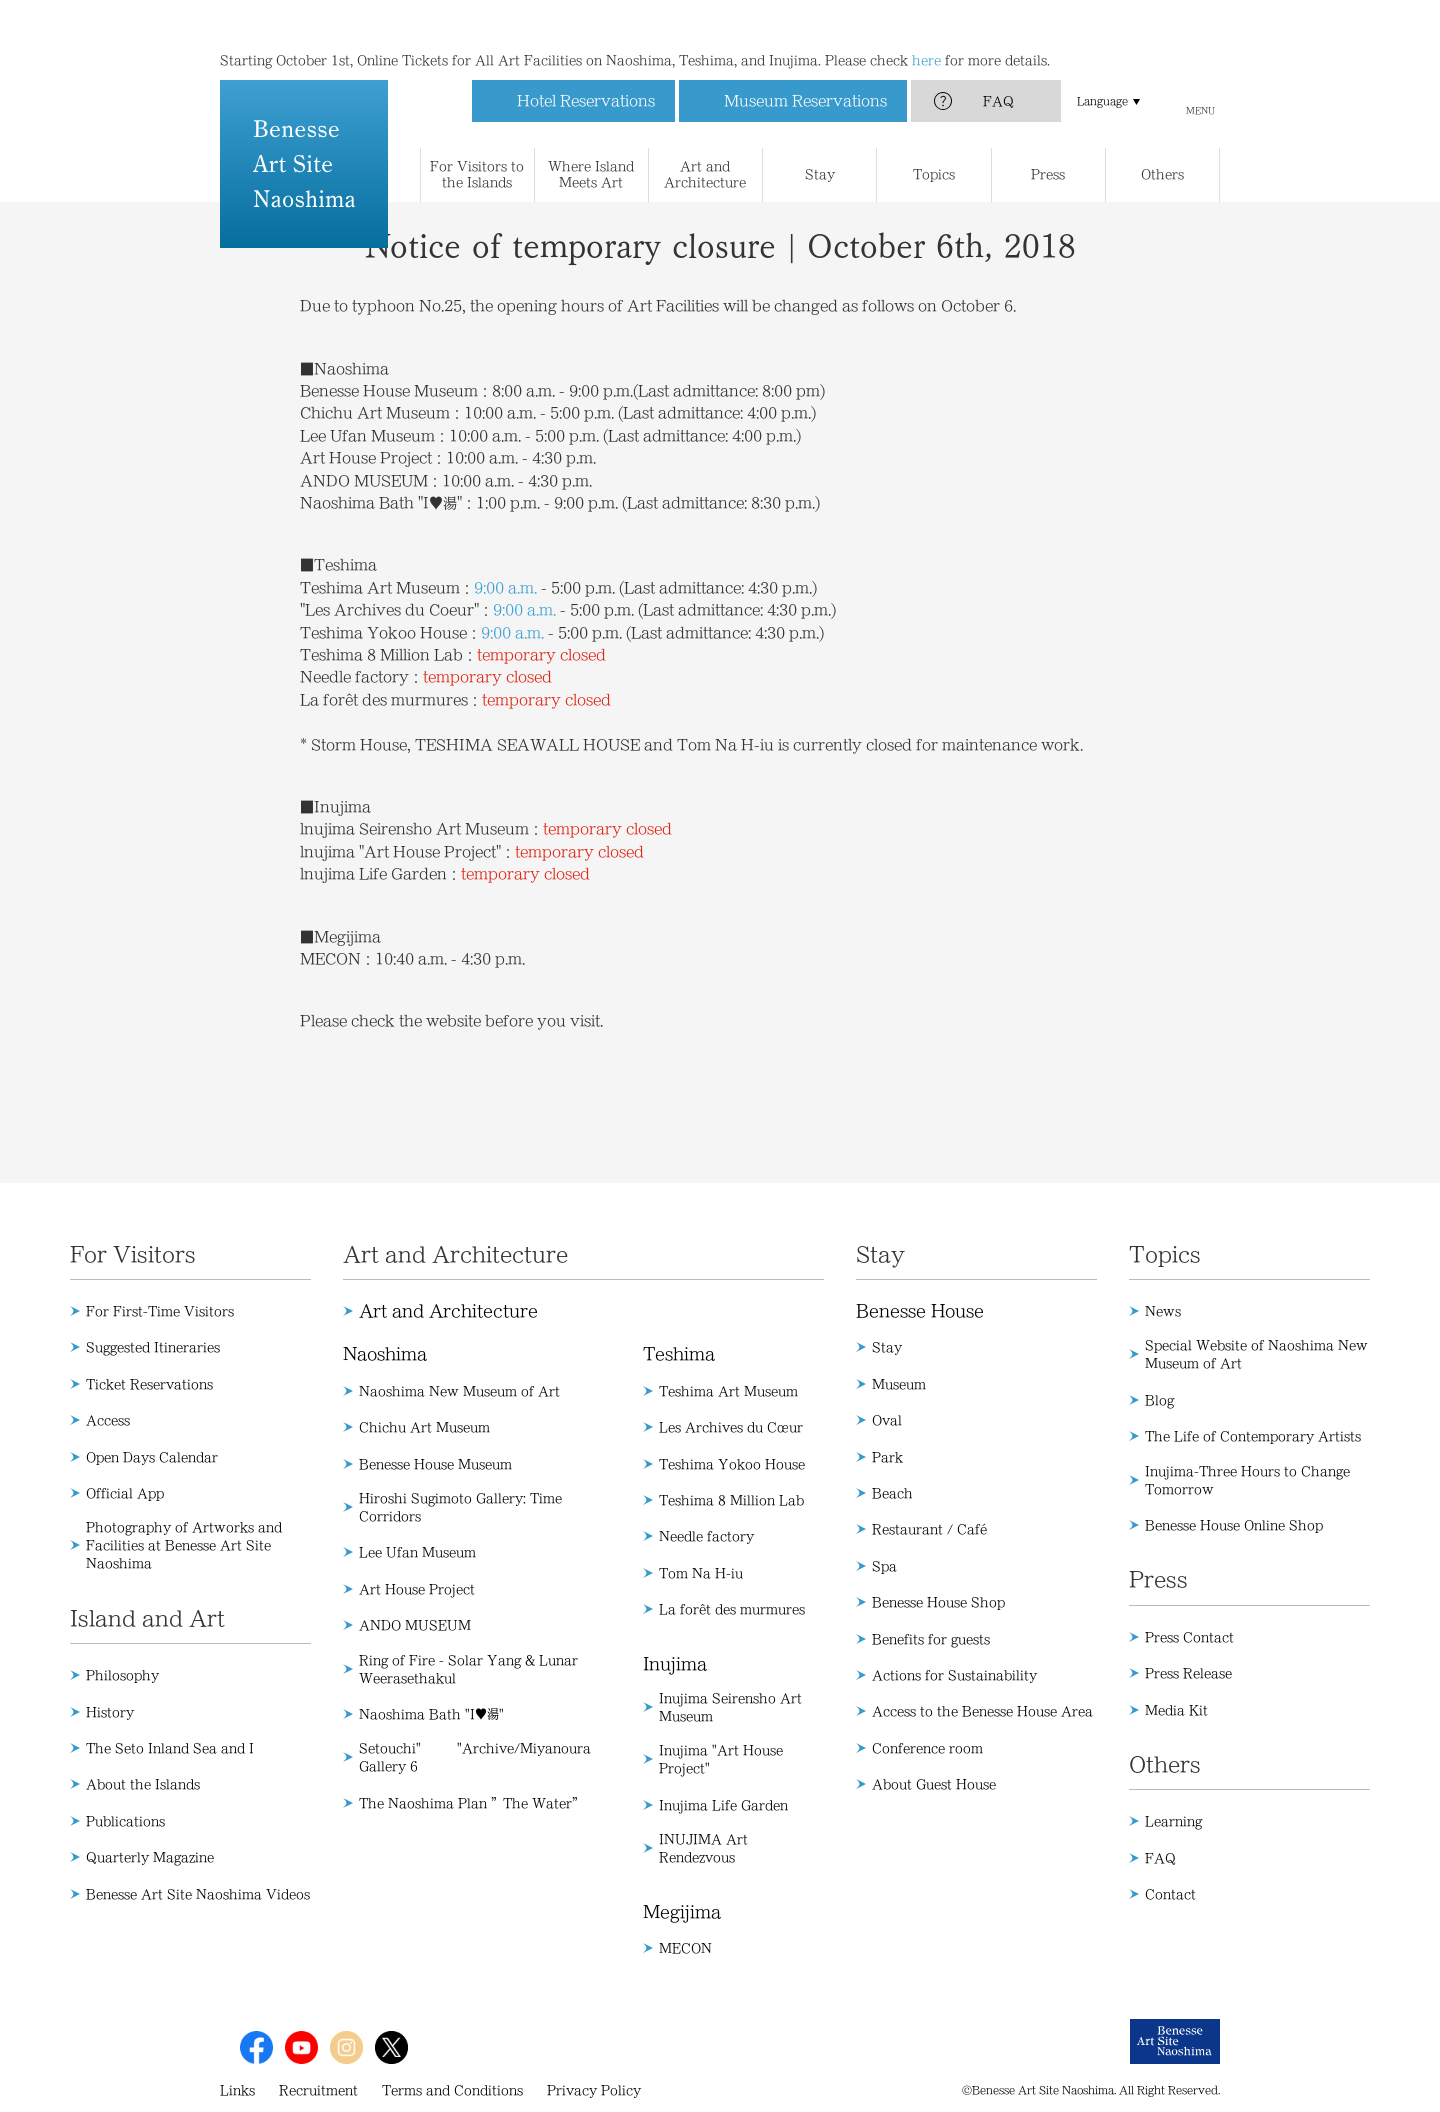 The width and height of the screenshot is (1440, 2112). What do you see at coordinates (730, 1707) in the screenshot?
I see `Inujima Seirensho Art Museum` at bounding box center [730, 1707].